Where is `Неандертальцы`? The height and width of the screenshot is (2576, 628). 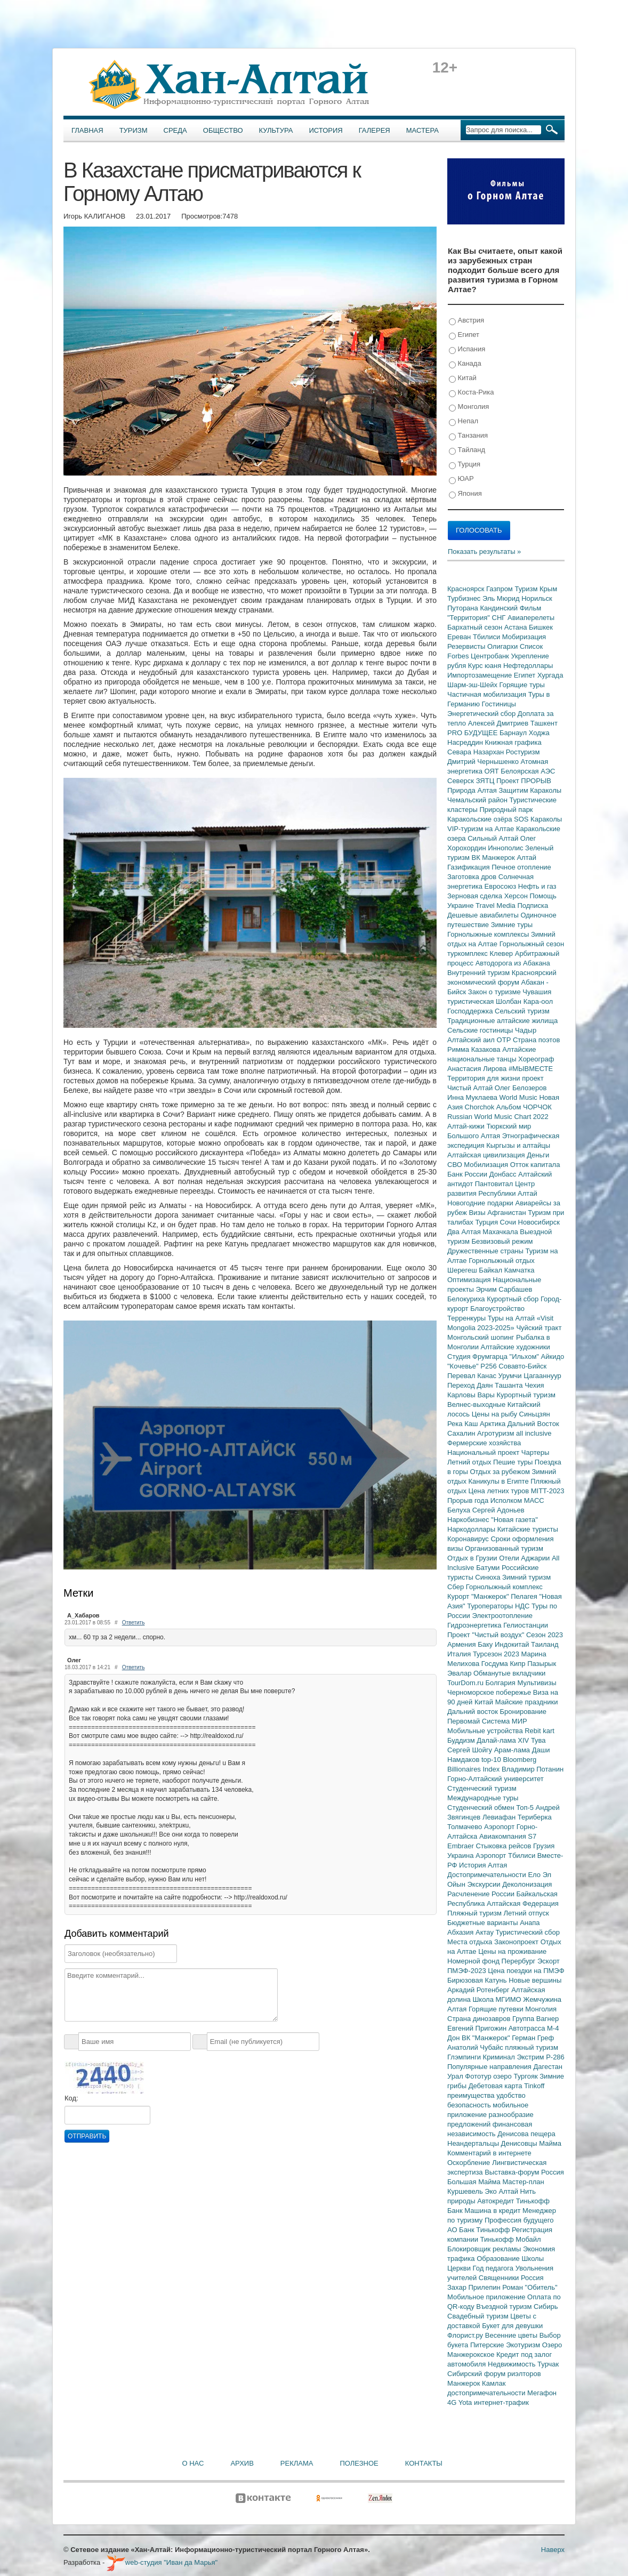 Неандертальцы is located at coordinates (474, 2143).